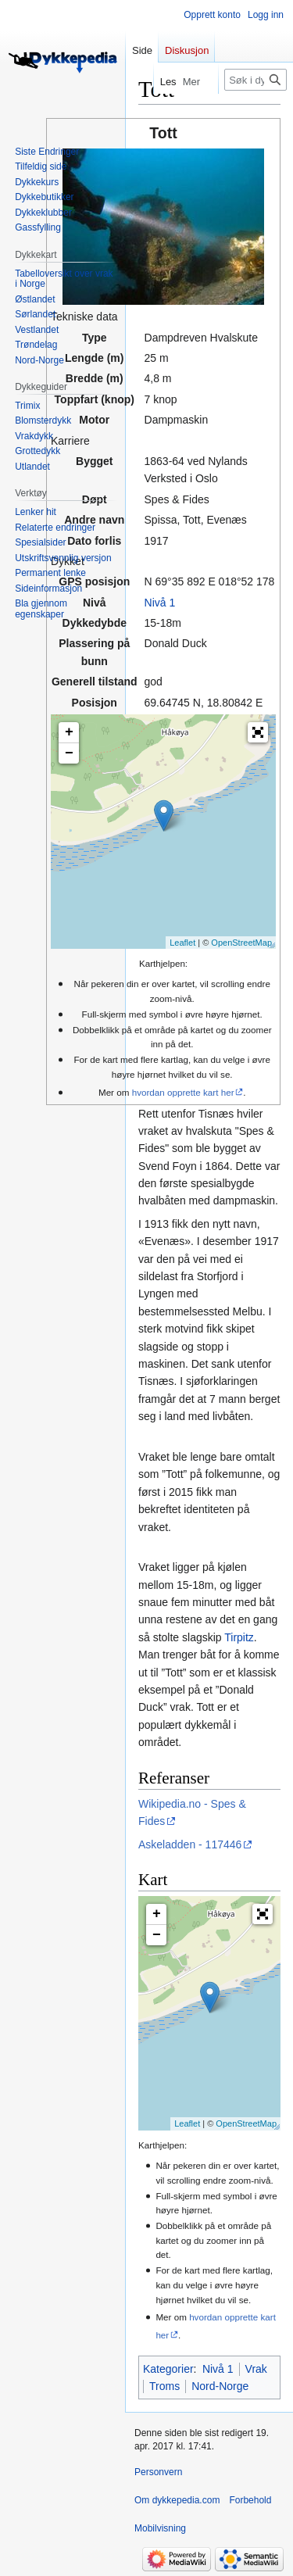  I want to click on Nivå 1, so click(160, 602).